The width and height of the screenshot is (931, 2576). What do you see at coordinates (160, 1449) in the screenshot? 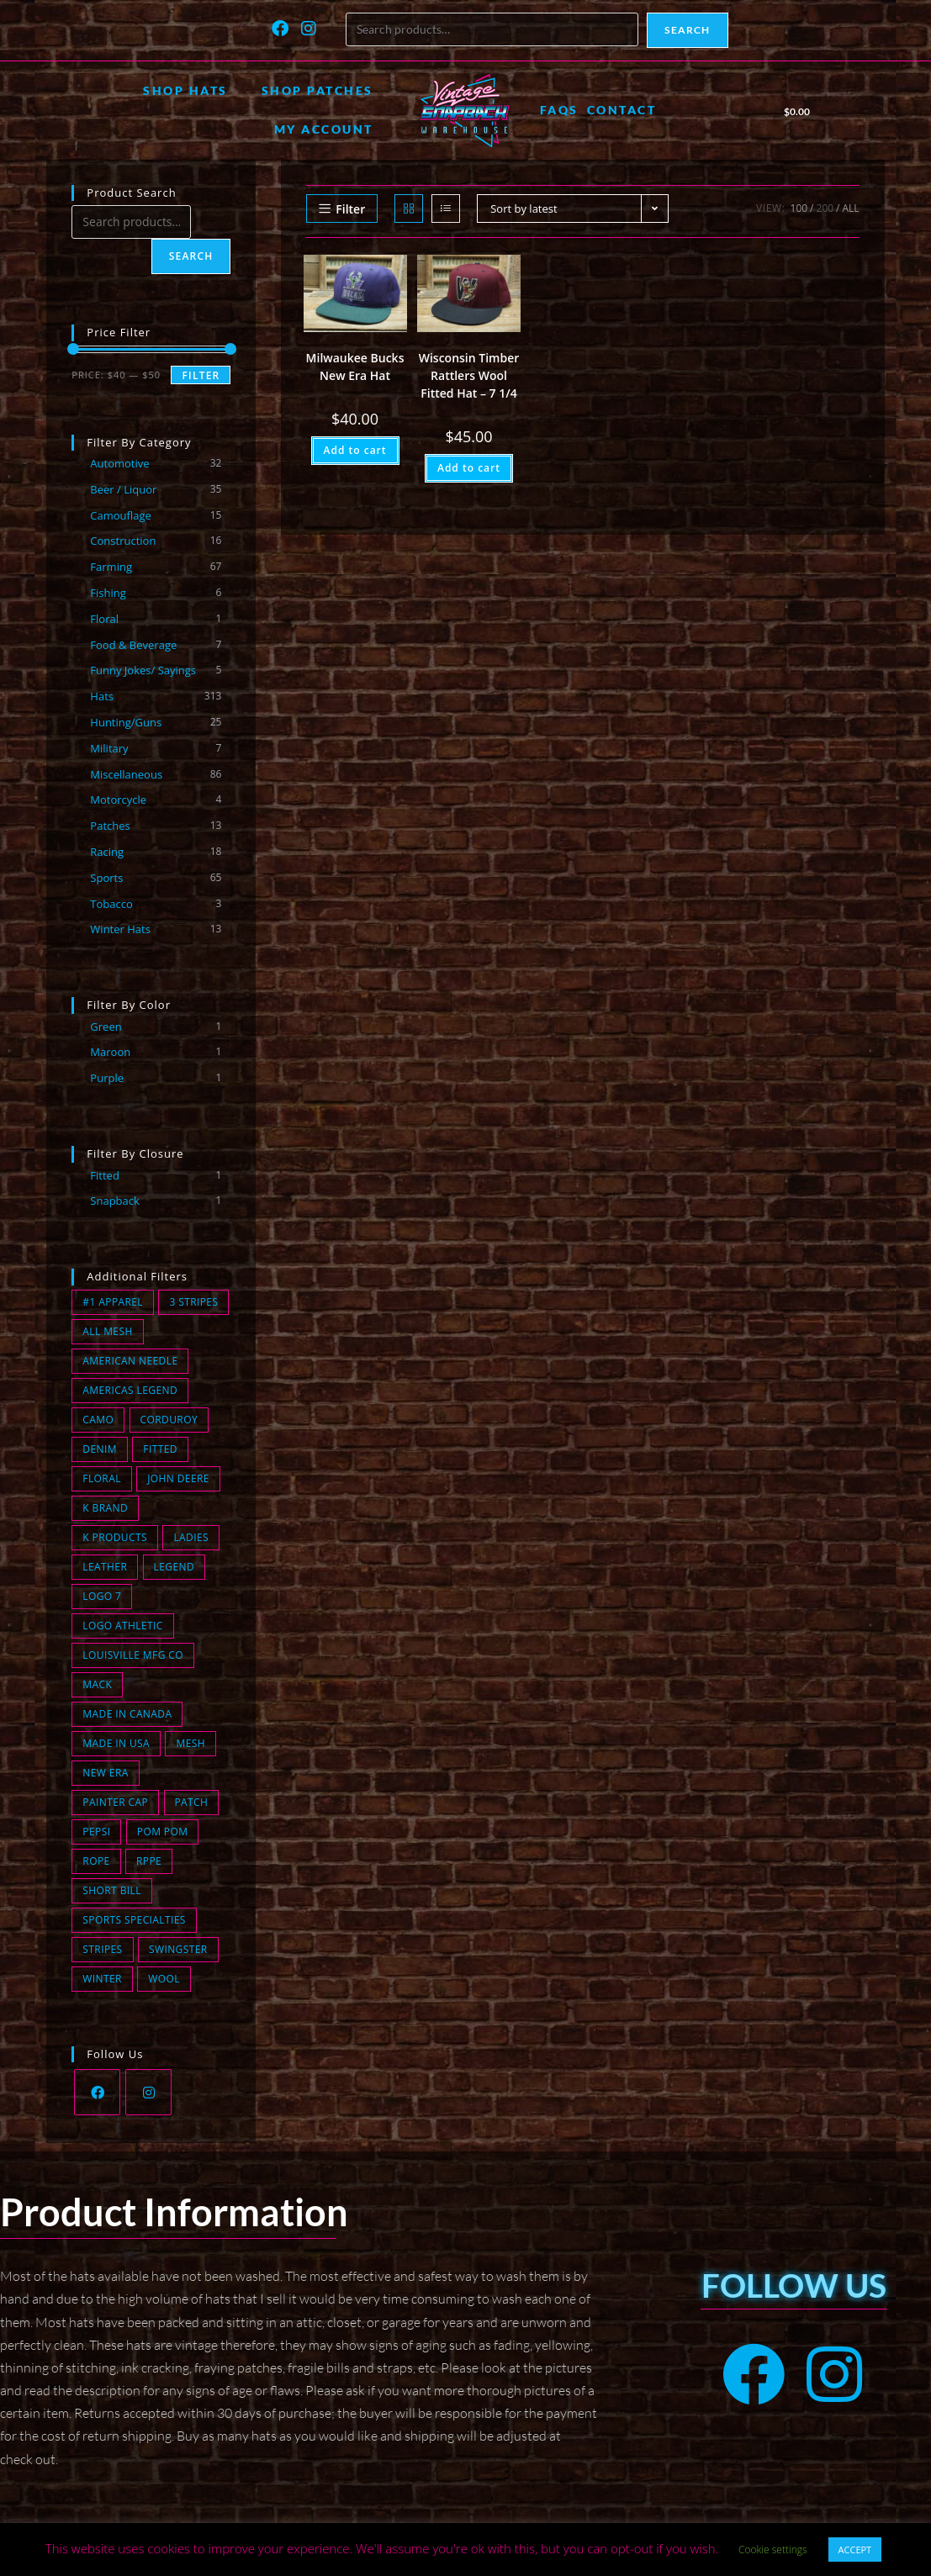
I see `fitted [fitted (1 product)]` at bounding box center [160, 1449].